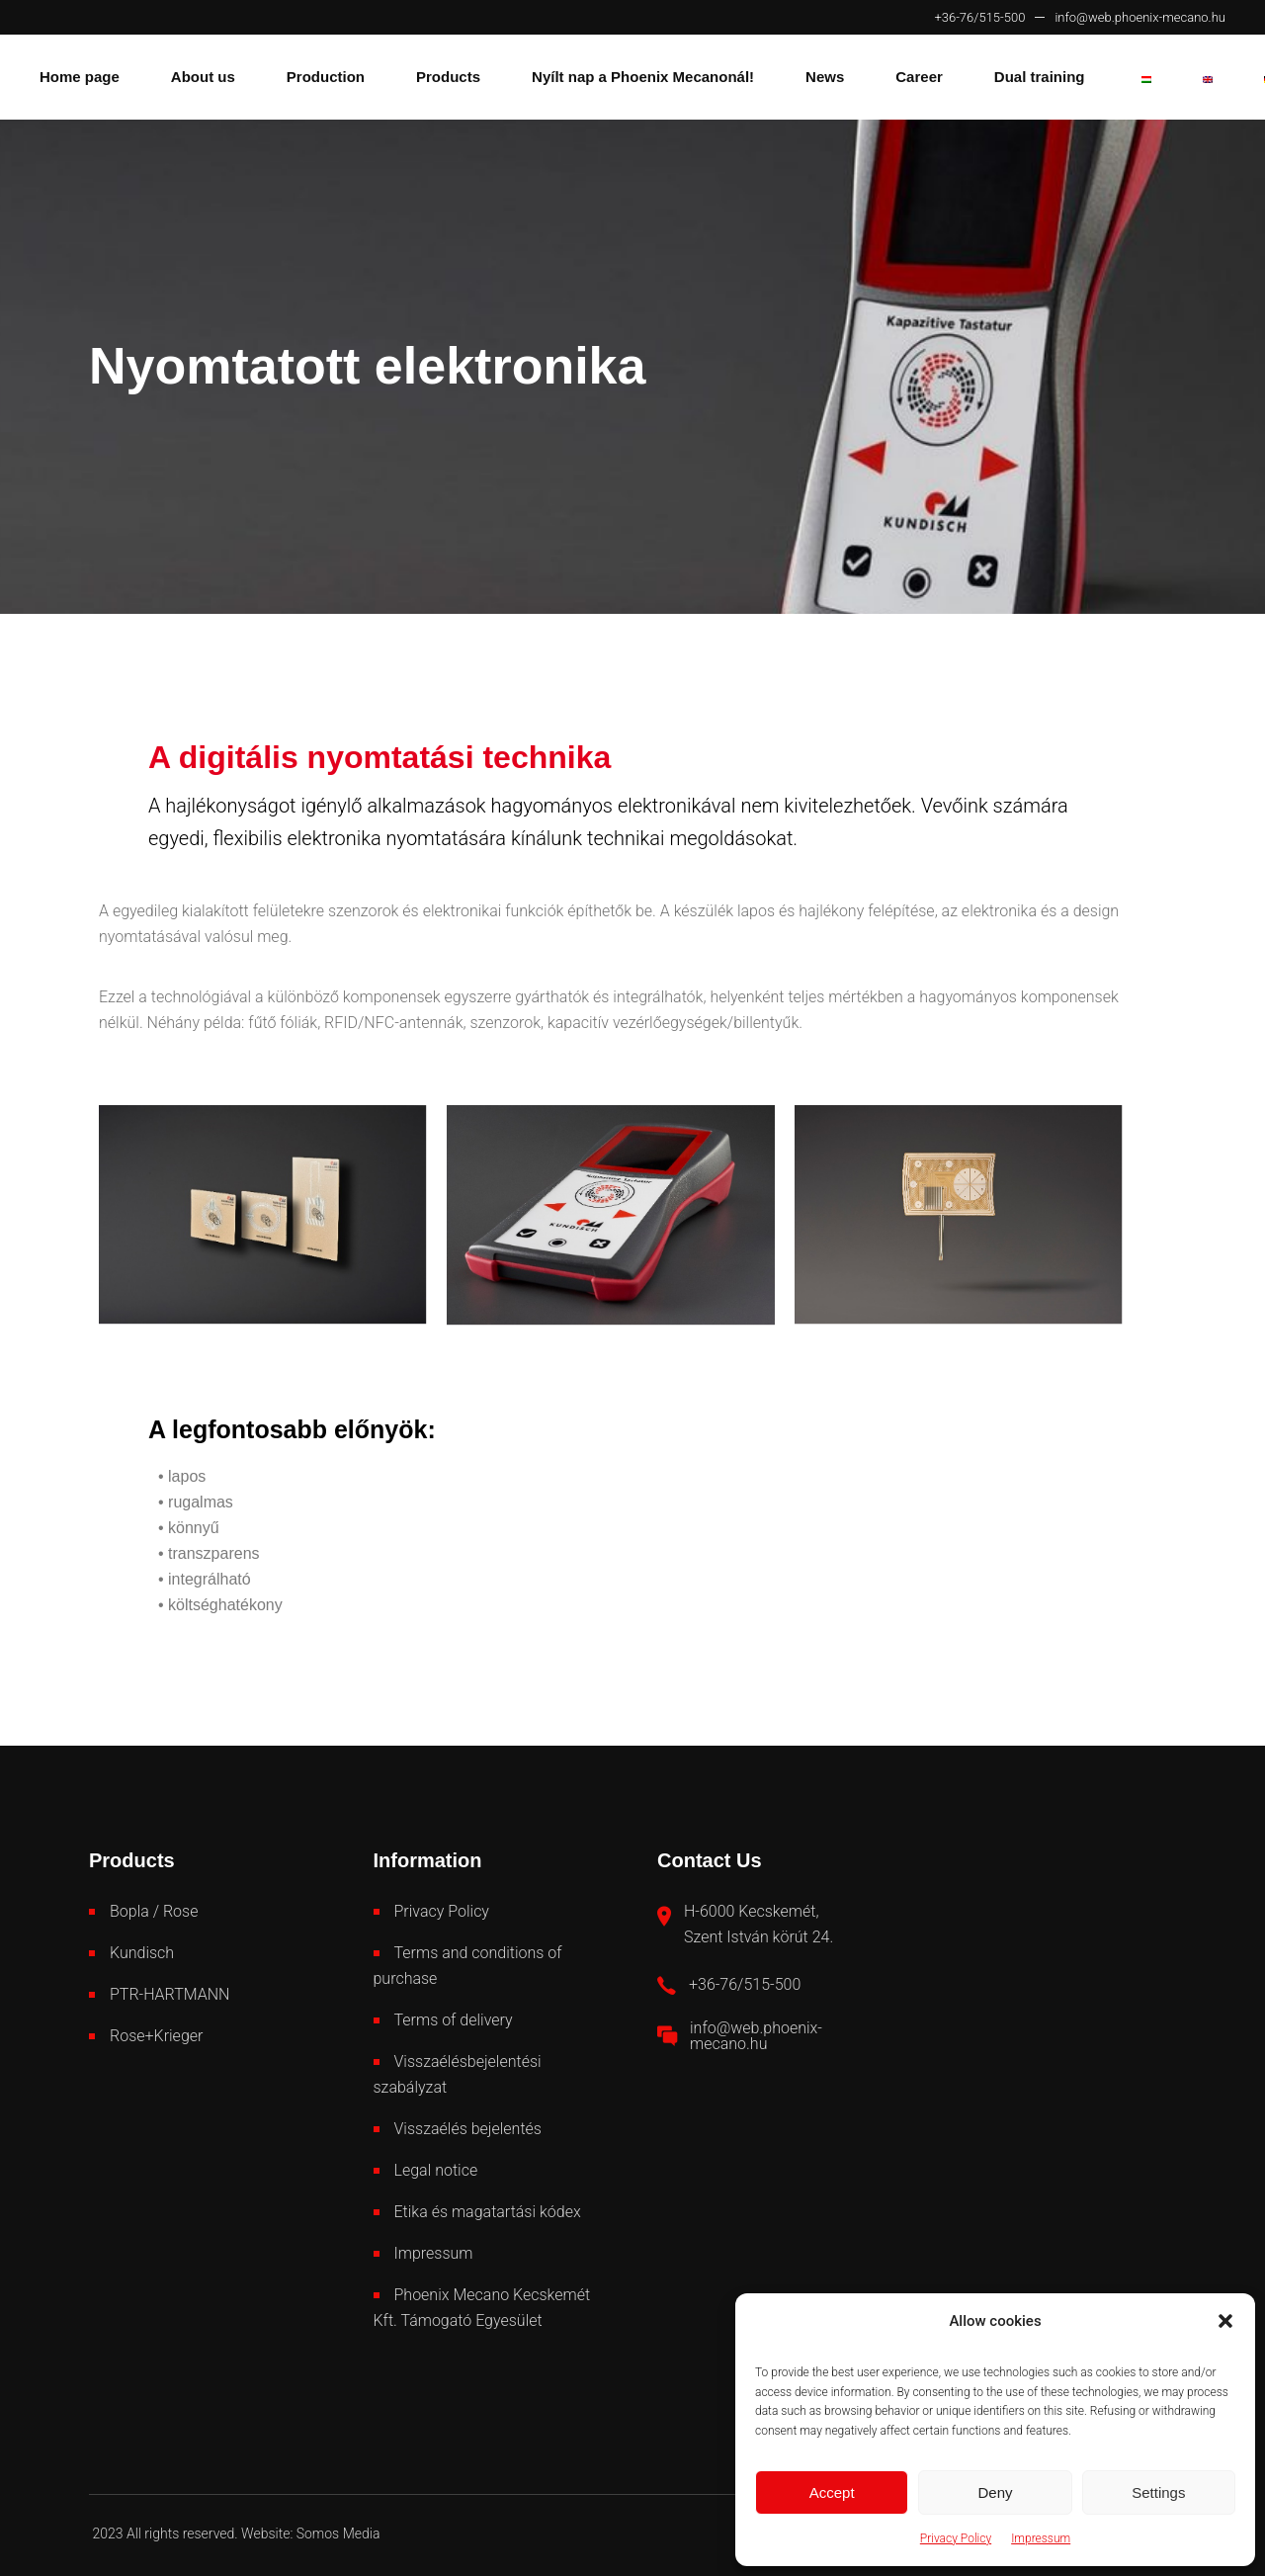  Describe the element at coordinates (979, 17) in the screenshot. I see `+36-76/515-500` at that location.